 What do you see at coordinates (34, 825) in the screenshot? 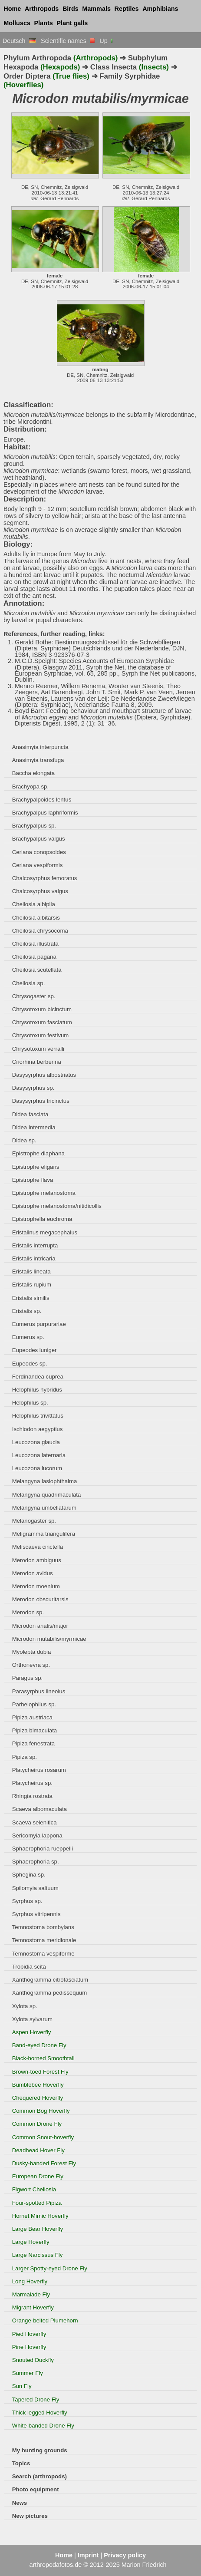
I see `Brachypalpus sp.` at bounding box center [34, 825].